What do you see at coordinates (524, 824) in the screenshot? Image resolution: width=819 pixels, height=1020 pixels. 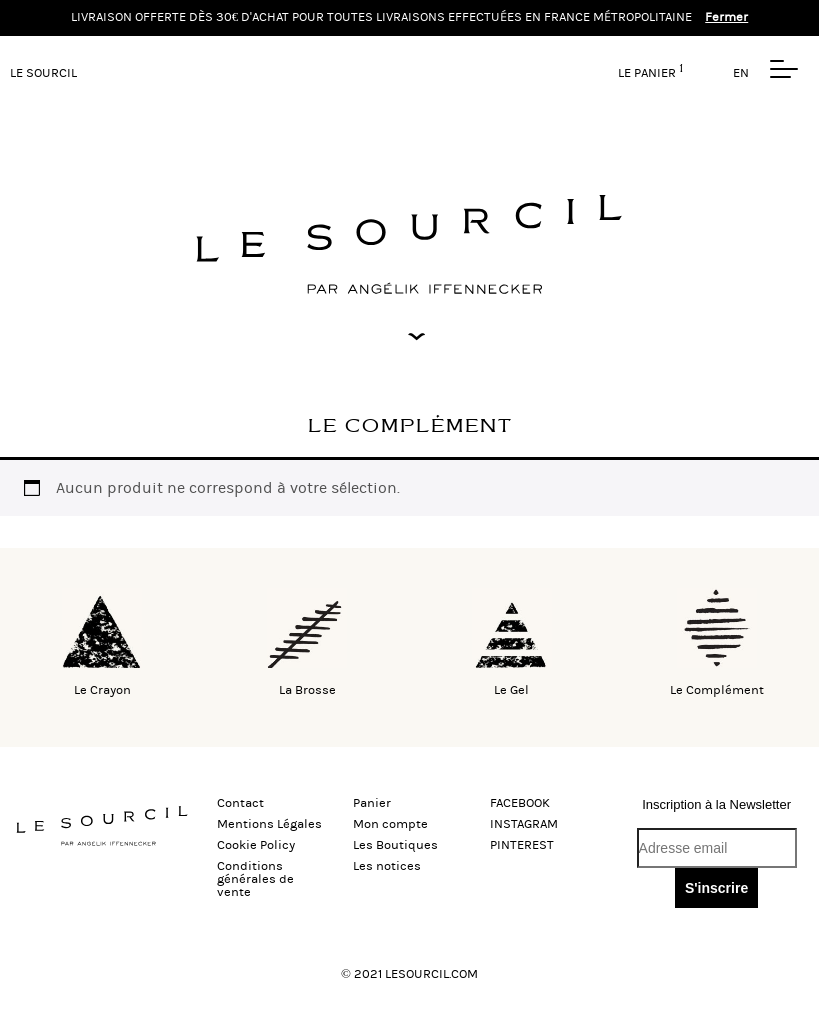 I see `INSTAGRAM` at bounding box center [524, 824].